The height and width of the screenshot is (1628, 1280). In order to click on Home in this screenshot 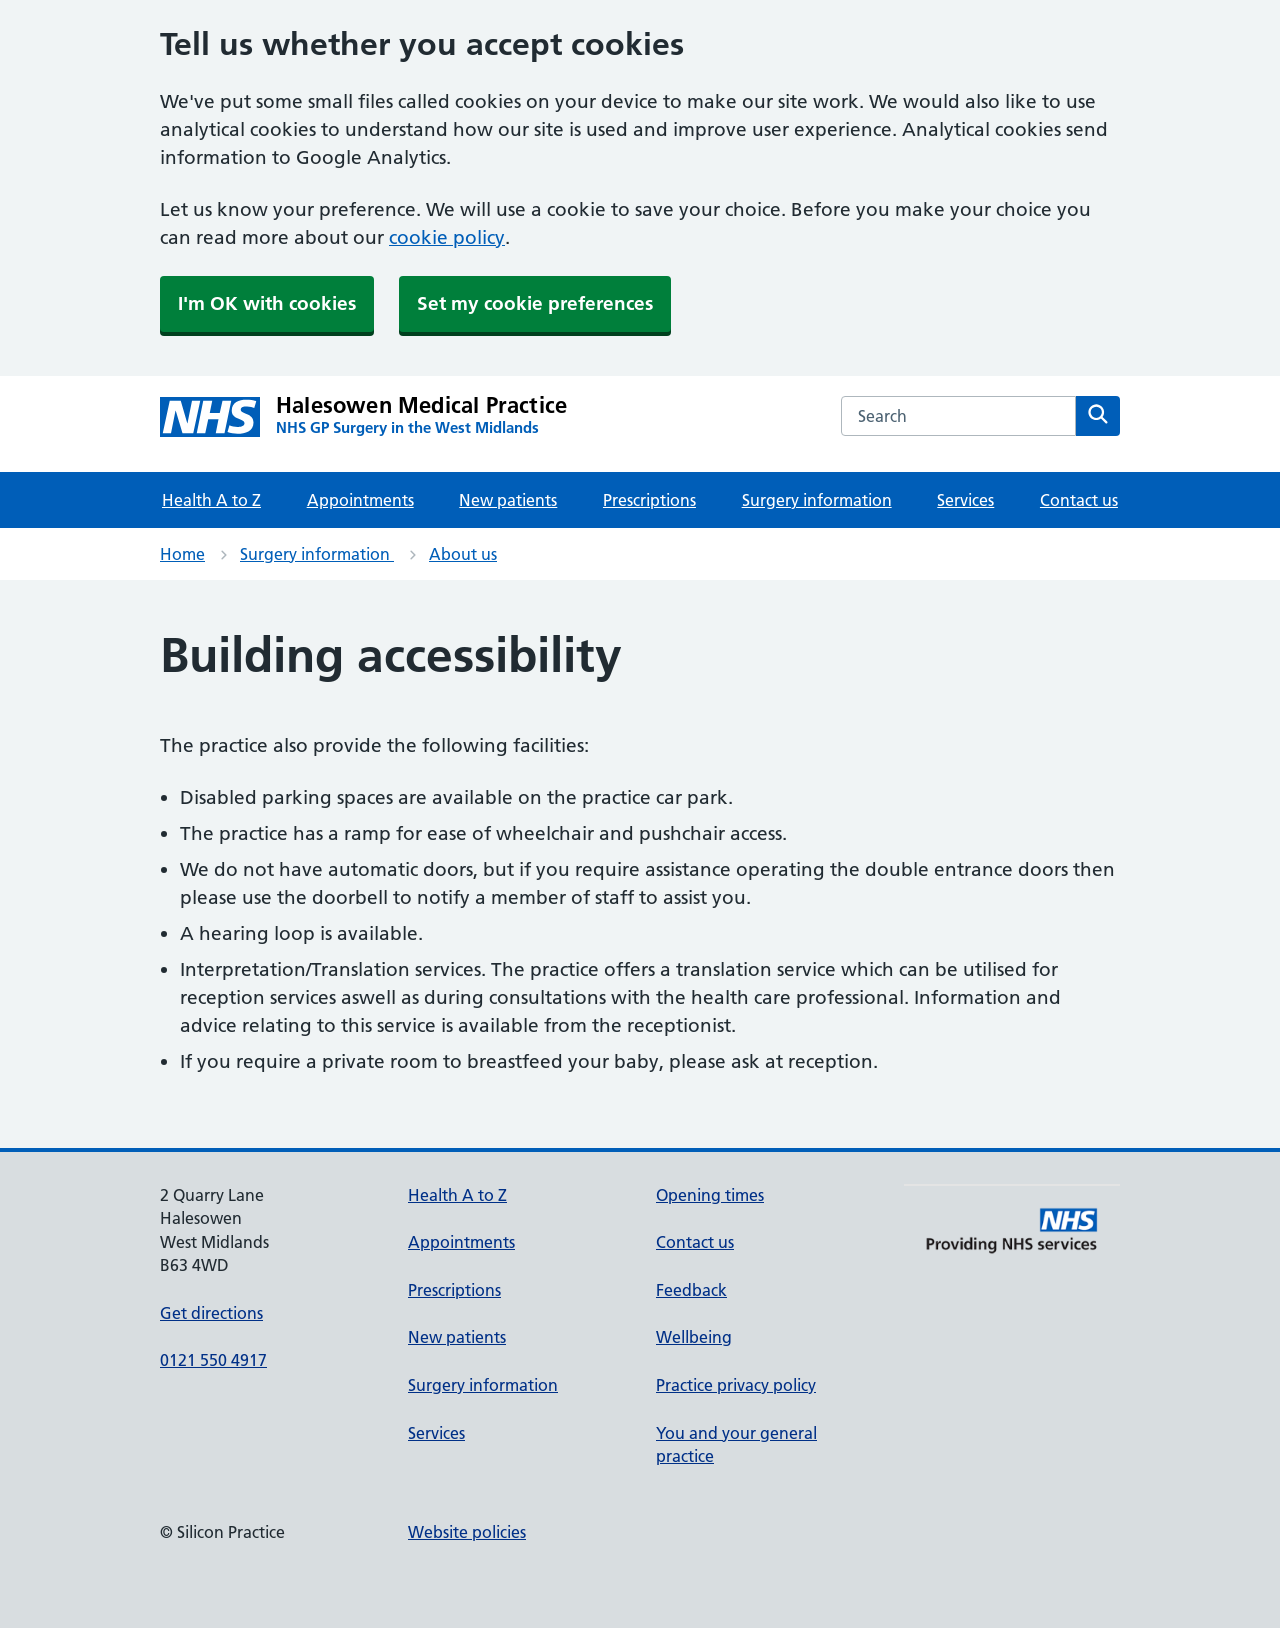, I will do `click(182, 554)`.